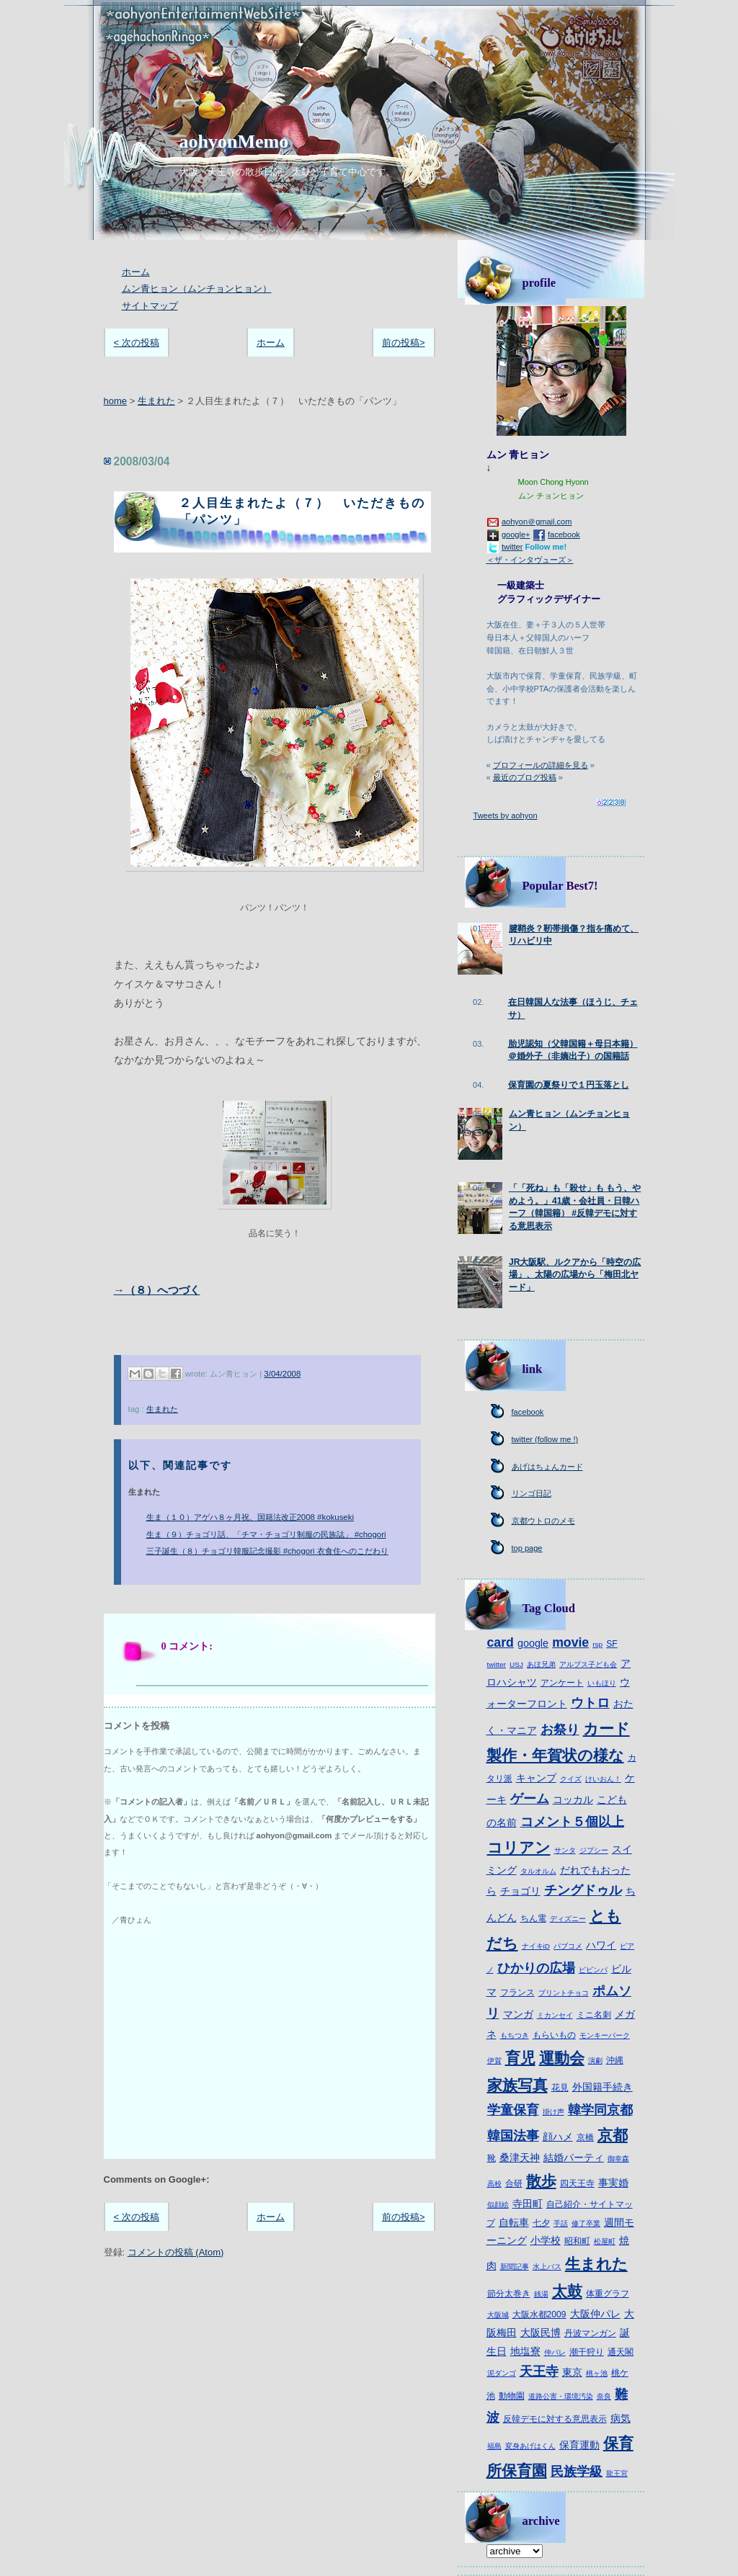 The width and height of the screenshot is (738, 2576). Describe the element at coordinates (594, 2015) in the screenshot. I see `ミニ名刺` at that location.